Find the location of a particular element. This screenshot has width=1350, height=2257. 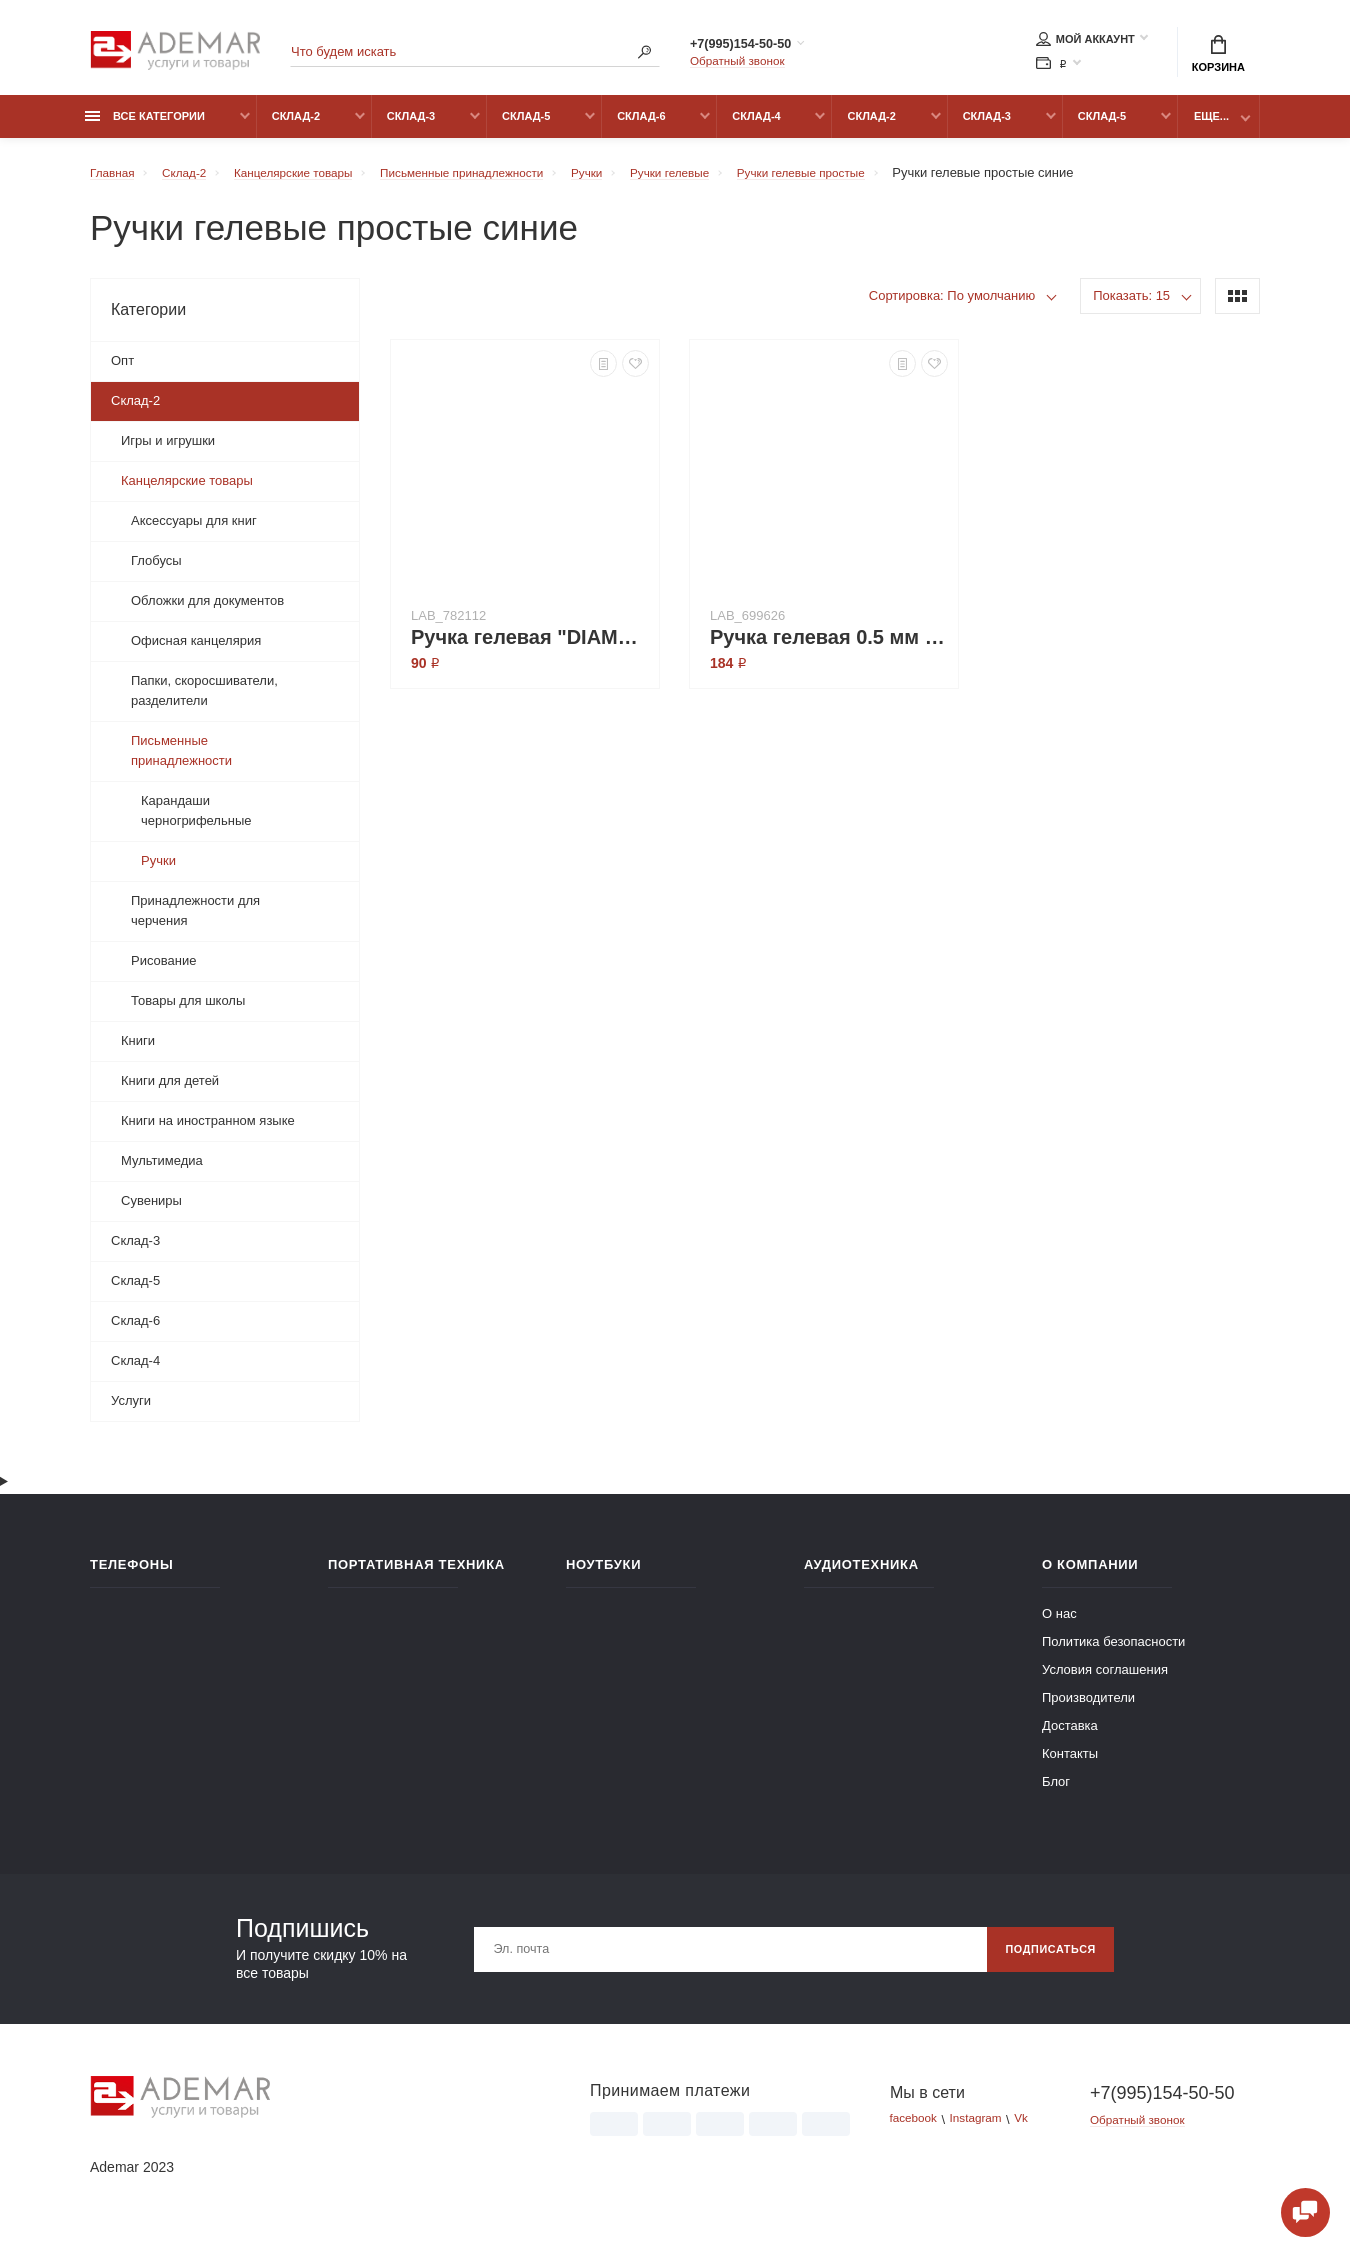

Контакты is located at coordinates (1070, 1764).